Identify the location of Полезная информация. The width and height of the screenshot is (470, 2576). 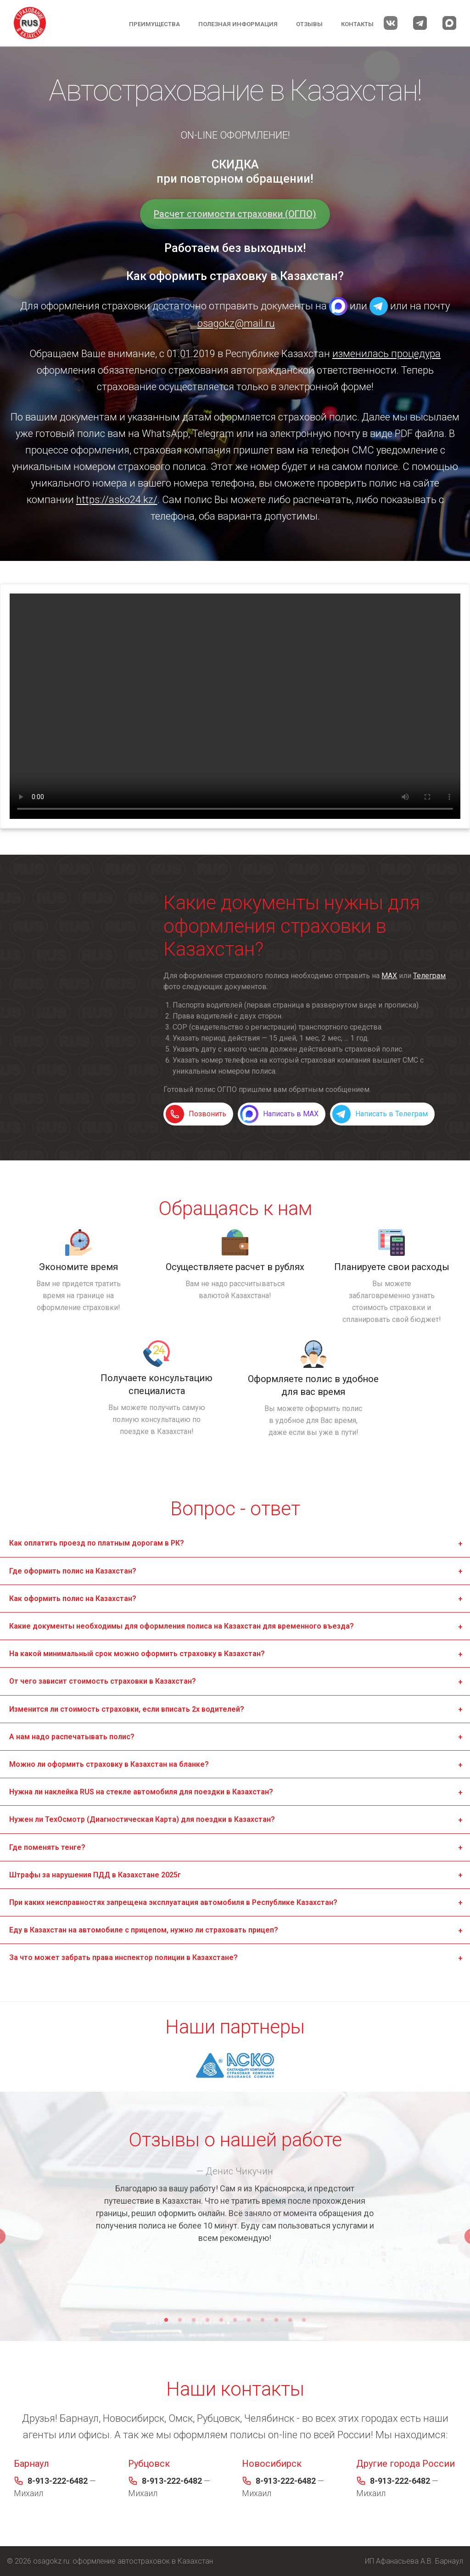
(238, 24).